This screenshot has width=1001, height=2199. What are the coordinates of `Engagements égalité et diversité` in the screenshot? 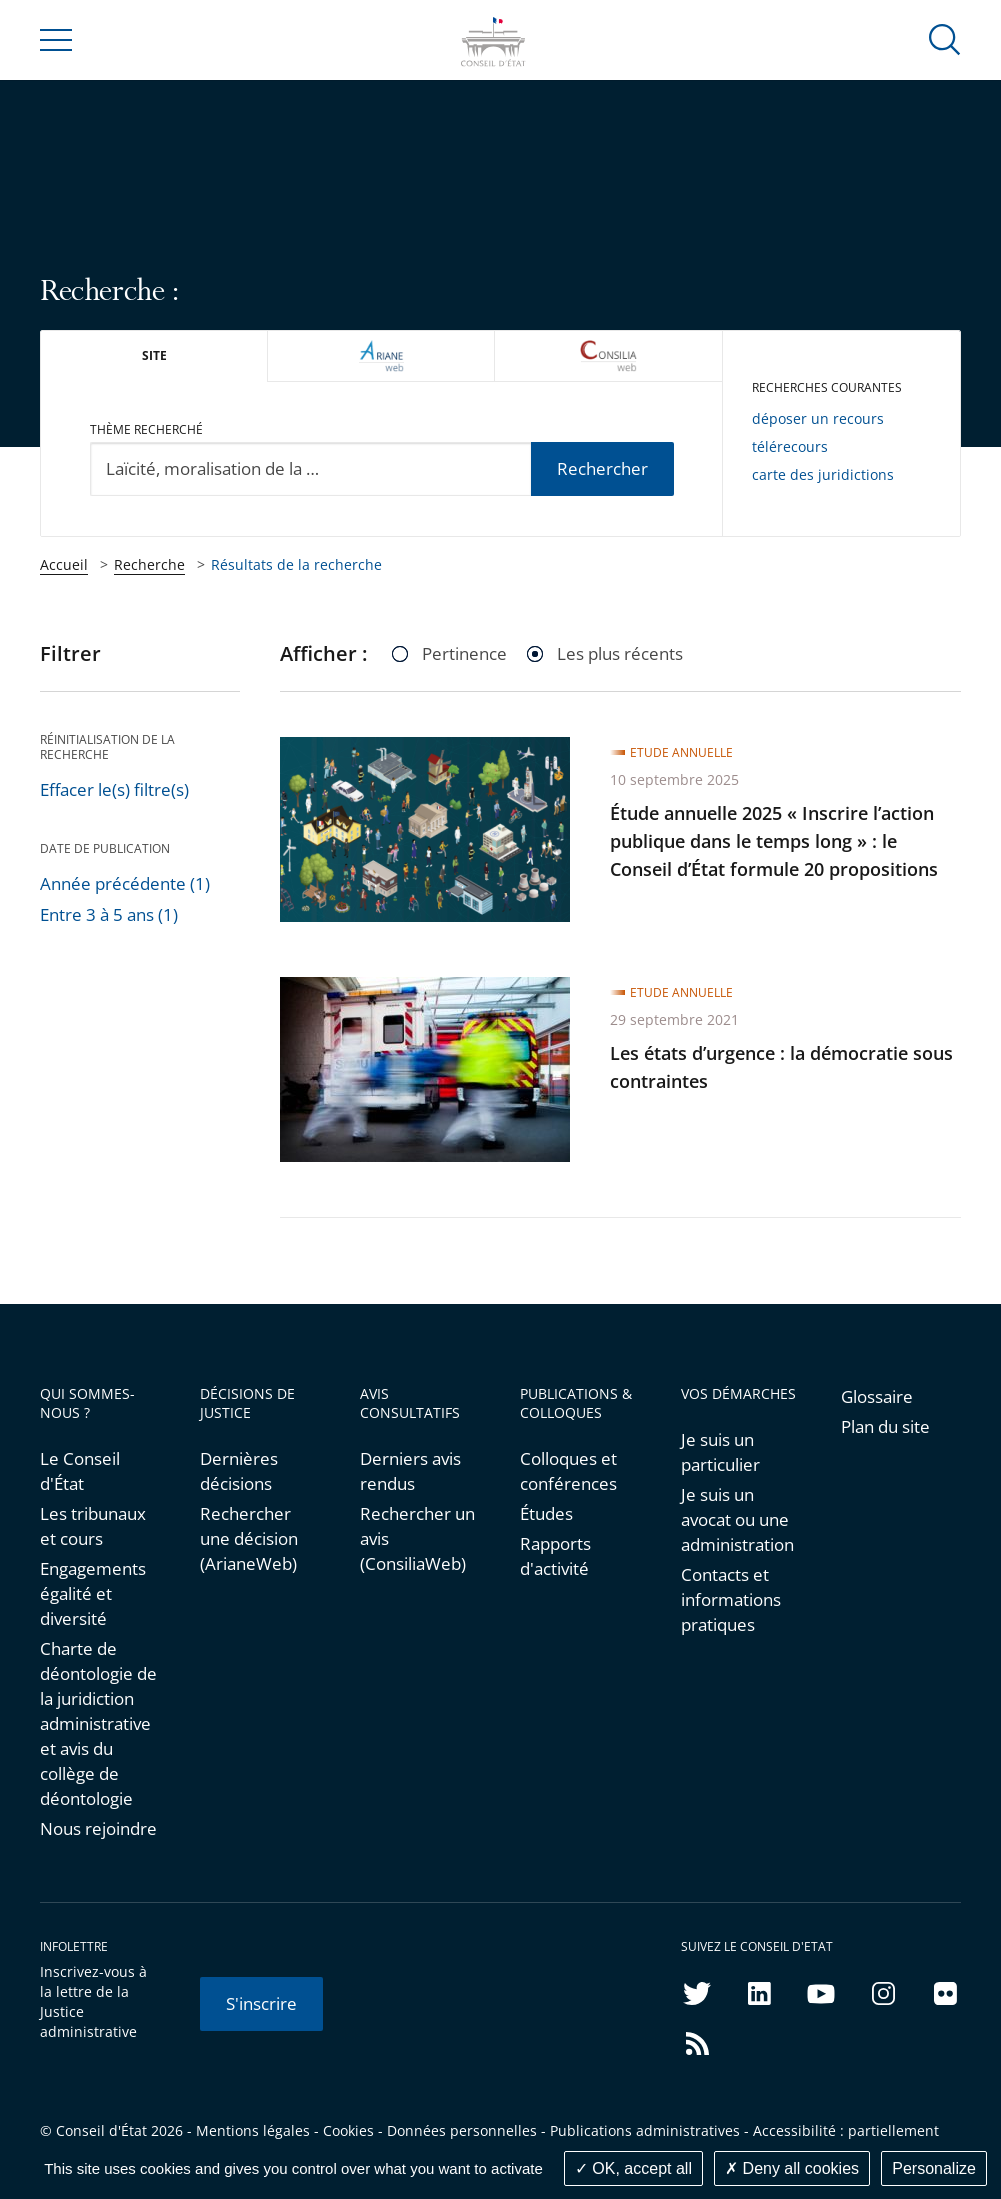 It's located at (93, 1593).